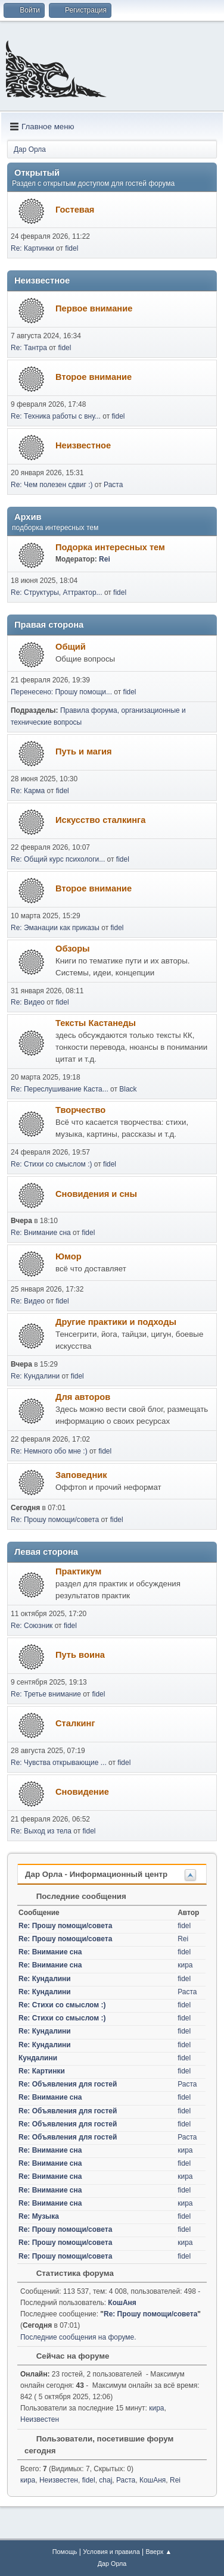 The image size is (224, 2576). Describe the element at coordinates (29, 348) in the screenshot. I see `Re: Тантра` at that location.